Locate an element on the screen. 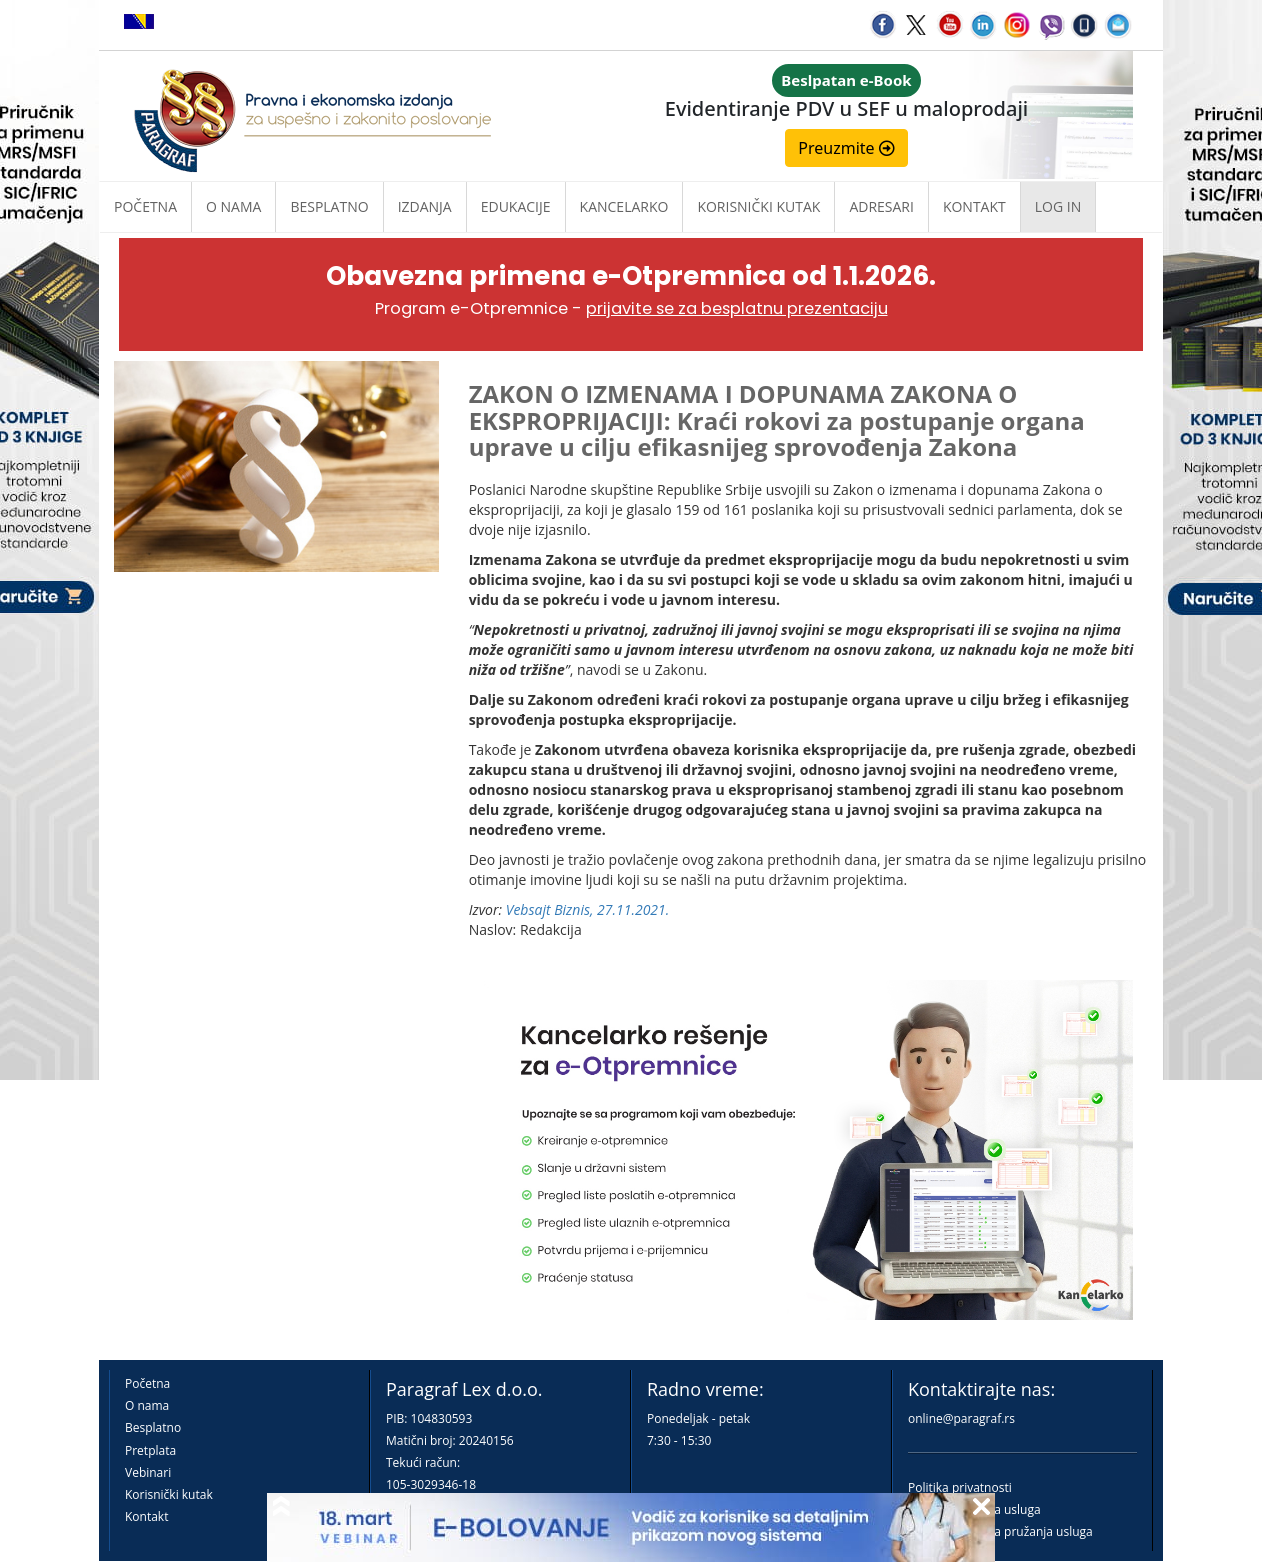 Image resolution: width=1262 pixels, height=1562 pixels. Kancelarko [button] is located at coordinates (624, 206).